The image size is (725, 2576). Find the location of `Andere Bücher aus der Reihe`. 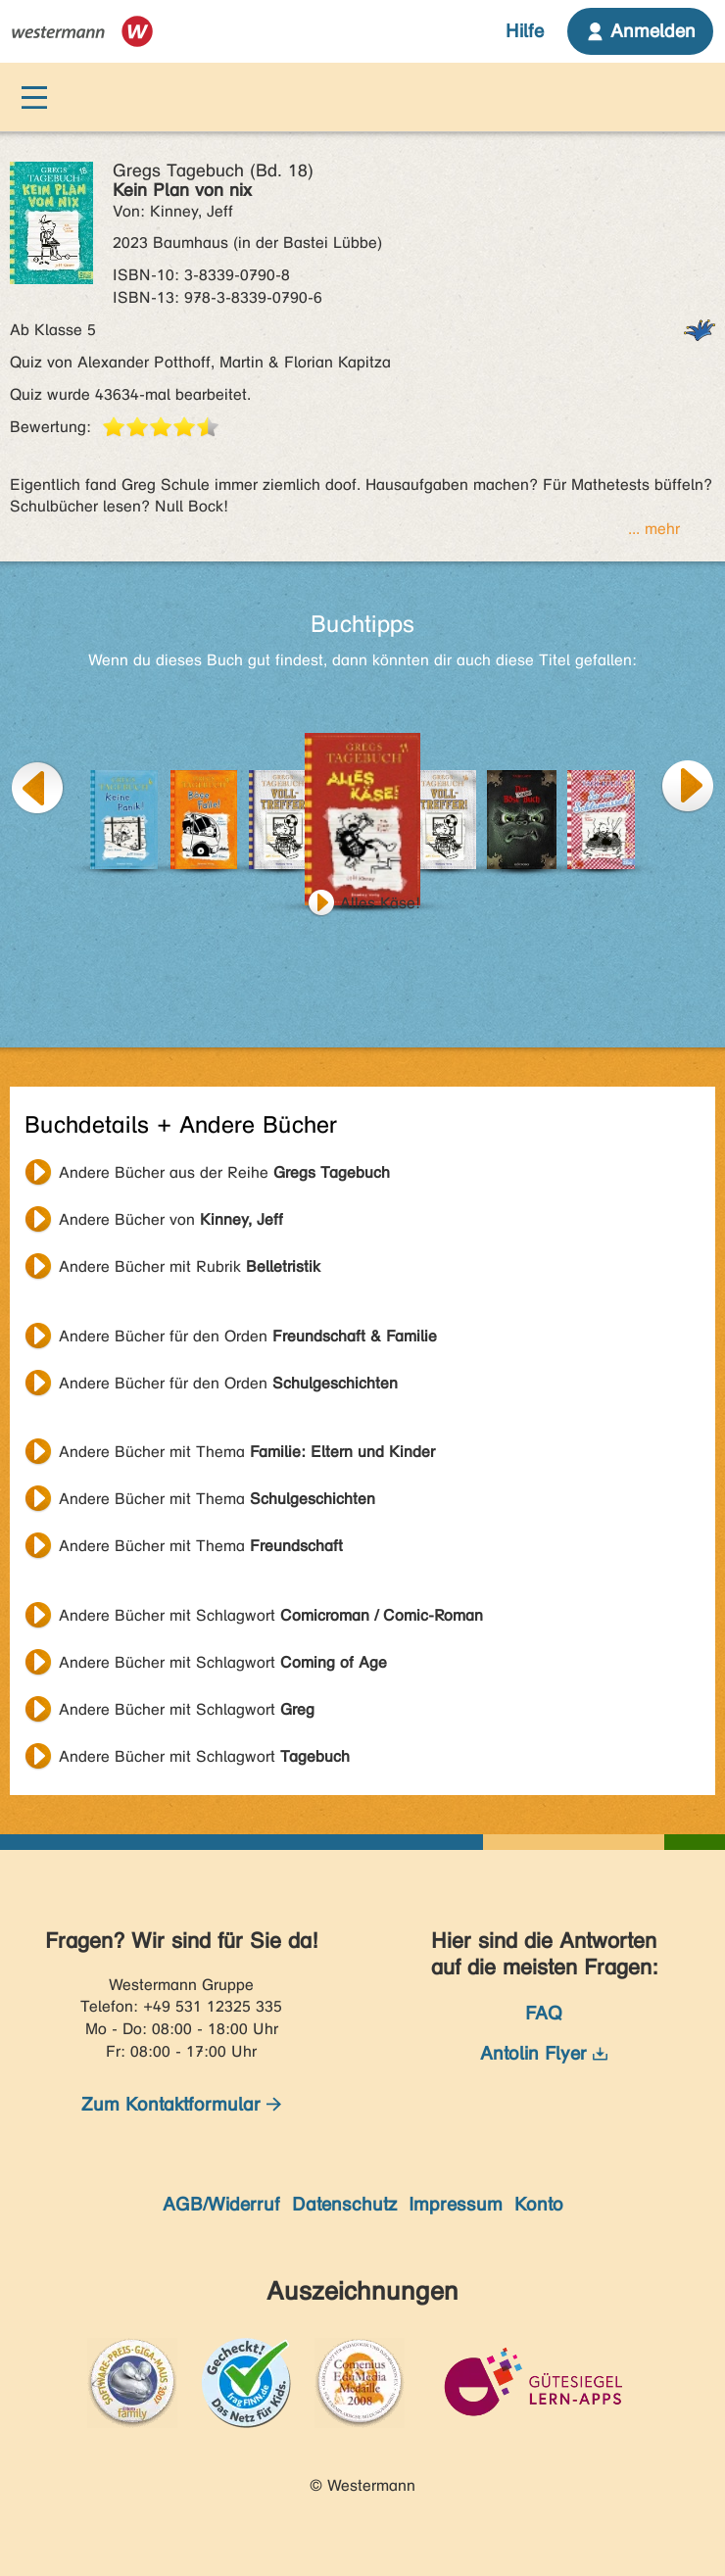

Andere Bücher aus der Reihe is located at coordinates (224, 1172).